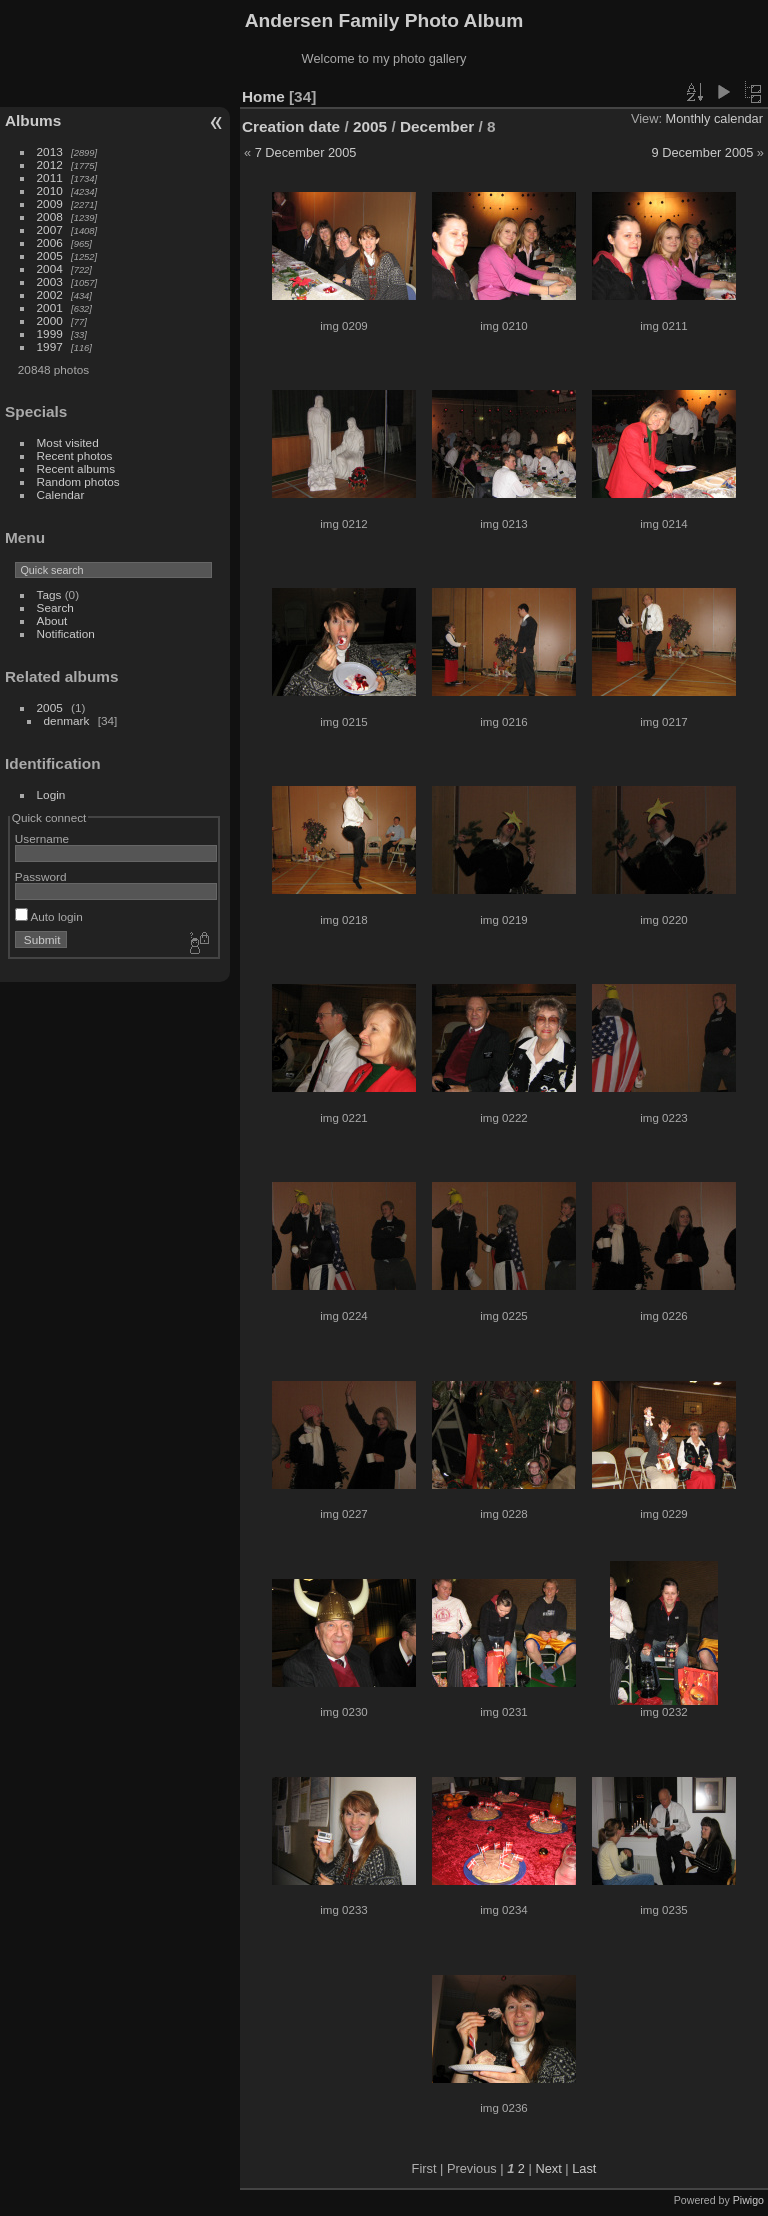  What do you see at coordinates (50, 255) in the screenshot?
I see `2005` at bounding box center [50, 255].